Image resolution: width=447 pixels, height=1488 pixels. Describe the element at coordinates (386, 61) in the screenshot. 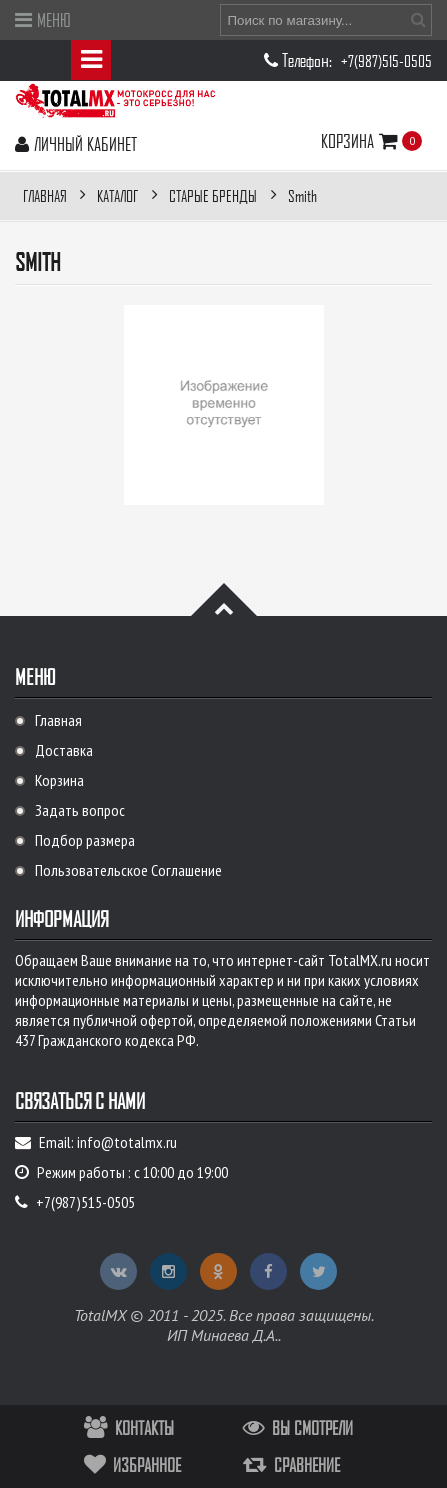

I see `+7(987)515-0505` at that location.